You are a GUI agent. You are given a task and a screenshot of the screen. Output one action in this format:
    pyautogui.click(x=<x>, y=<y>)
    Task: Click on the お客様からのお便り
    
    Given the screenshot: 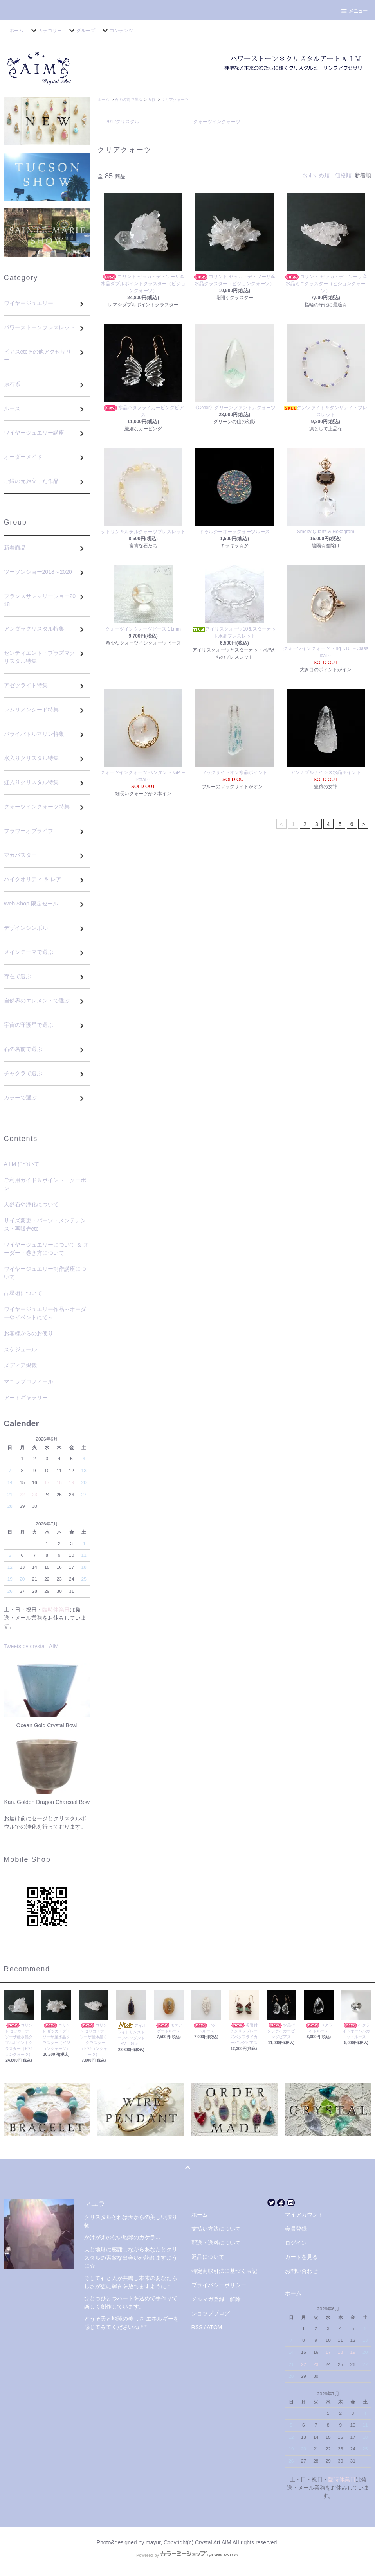 What is the action you would take?
    pyautogui.click(x=28, y=1333)
    